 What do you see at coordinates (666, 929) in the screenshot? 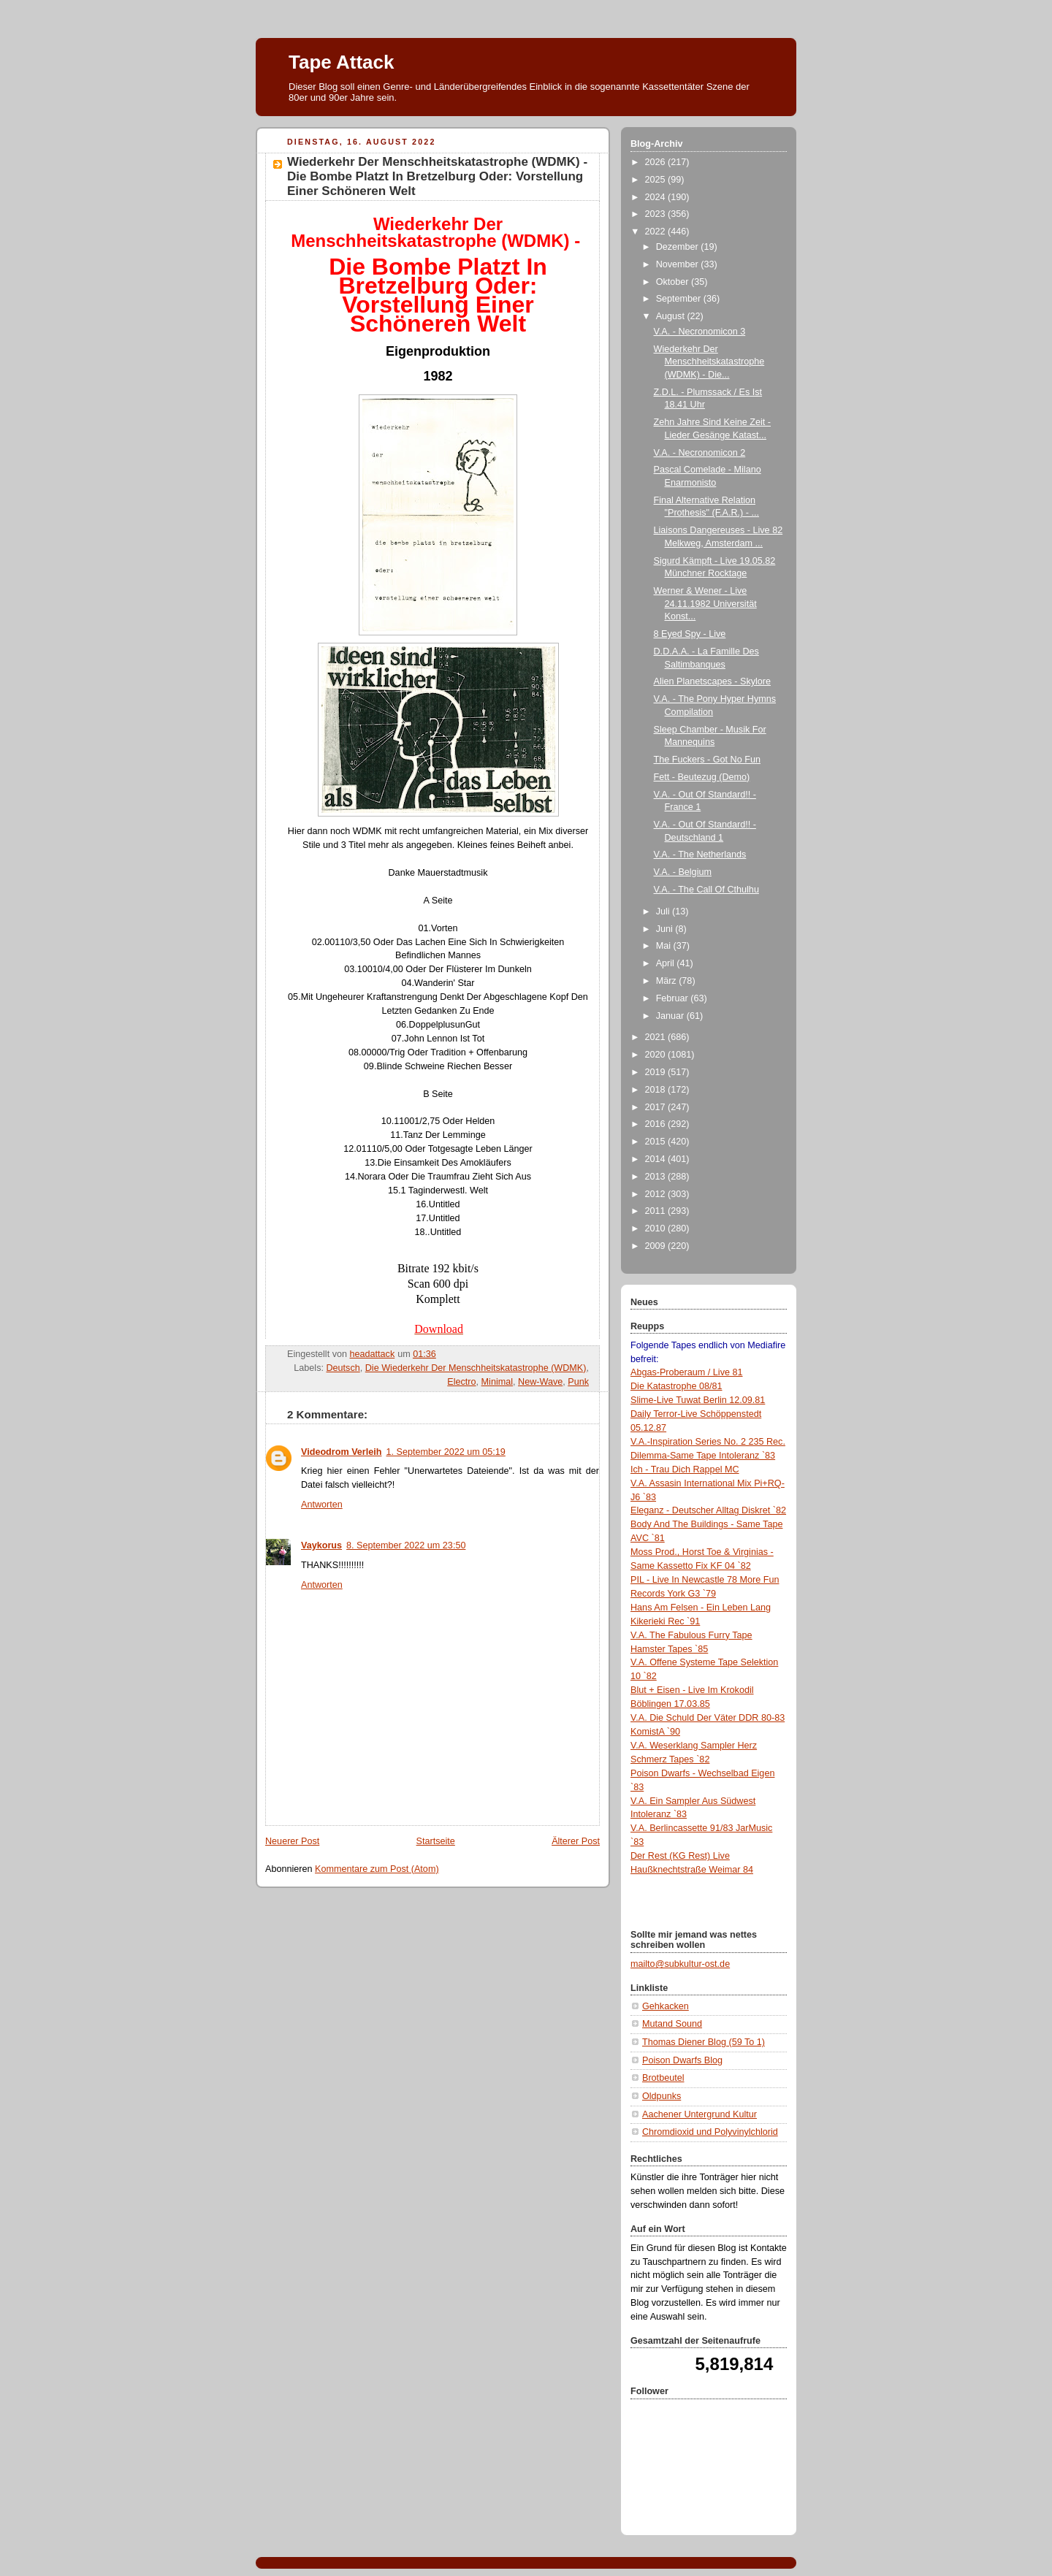
I see `Juni` at bounding box center [666, 929].